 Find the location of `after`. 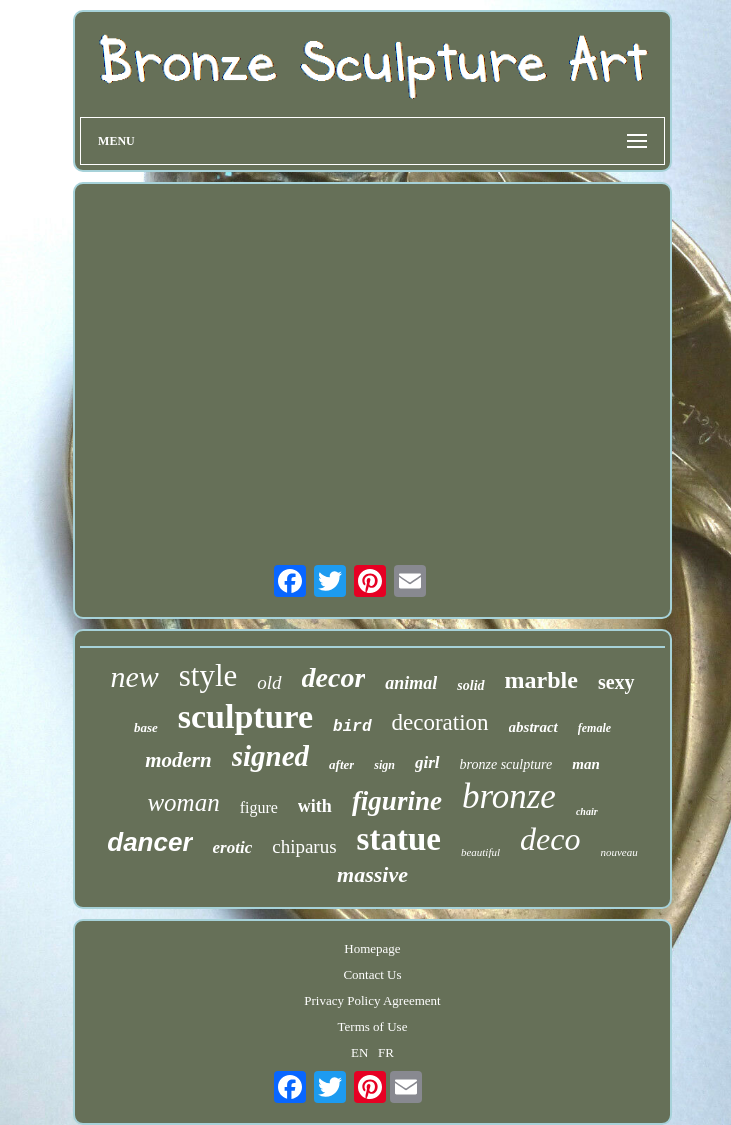

after is located at coordinates (341, 764).